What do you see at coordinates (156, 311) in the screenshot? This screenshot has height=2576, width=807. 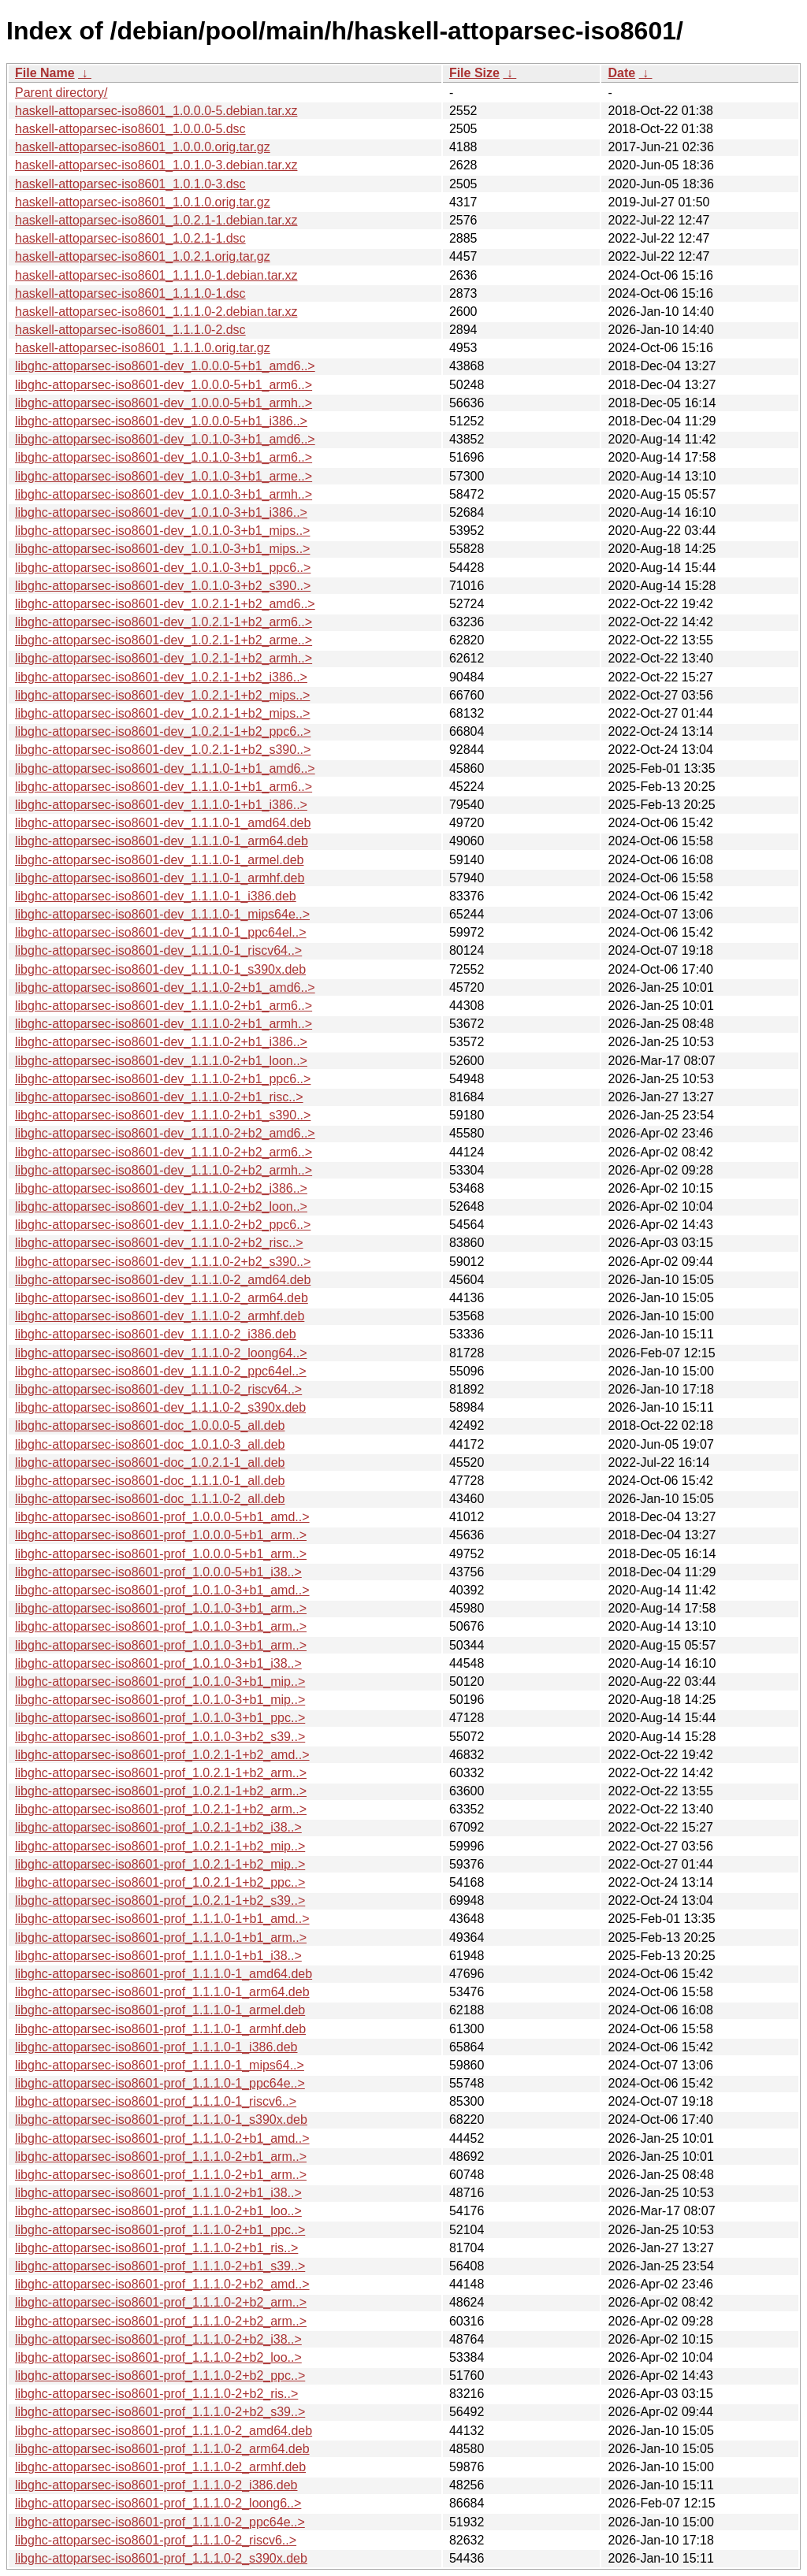 I see `haskell-attoparsec-iso8601_1.1.1.0-2.debian.tar.xz` at bounding box center [156, 311].